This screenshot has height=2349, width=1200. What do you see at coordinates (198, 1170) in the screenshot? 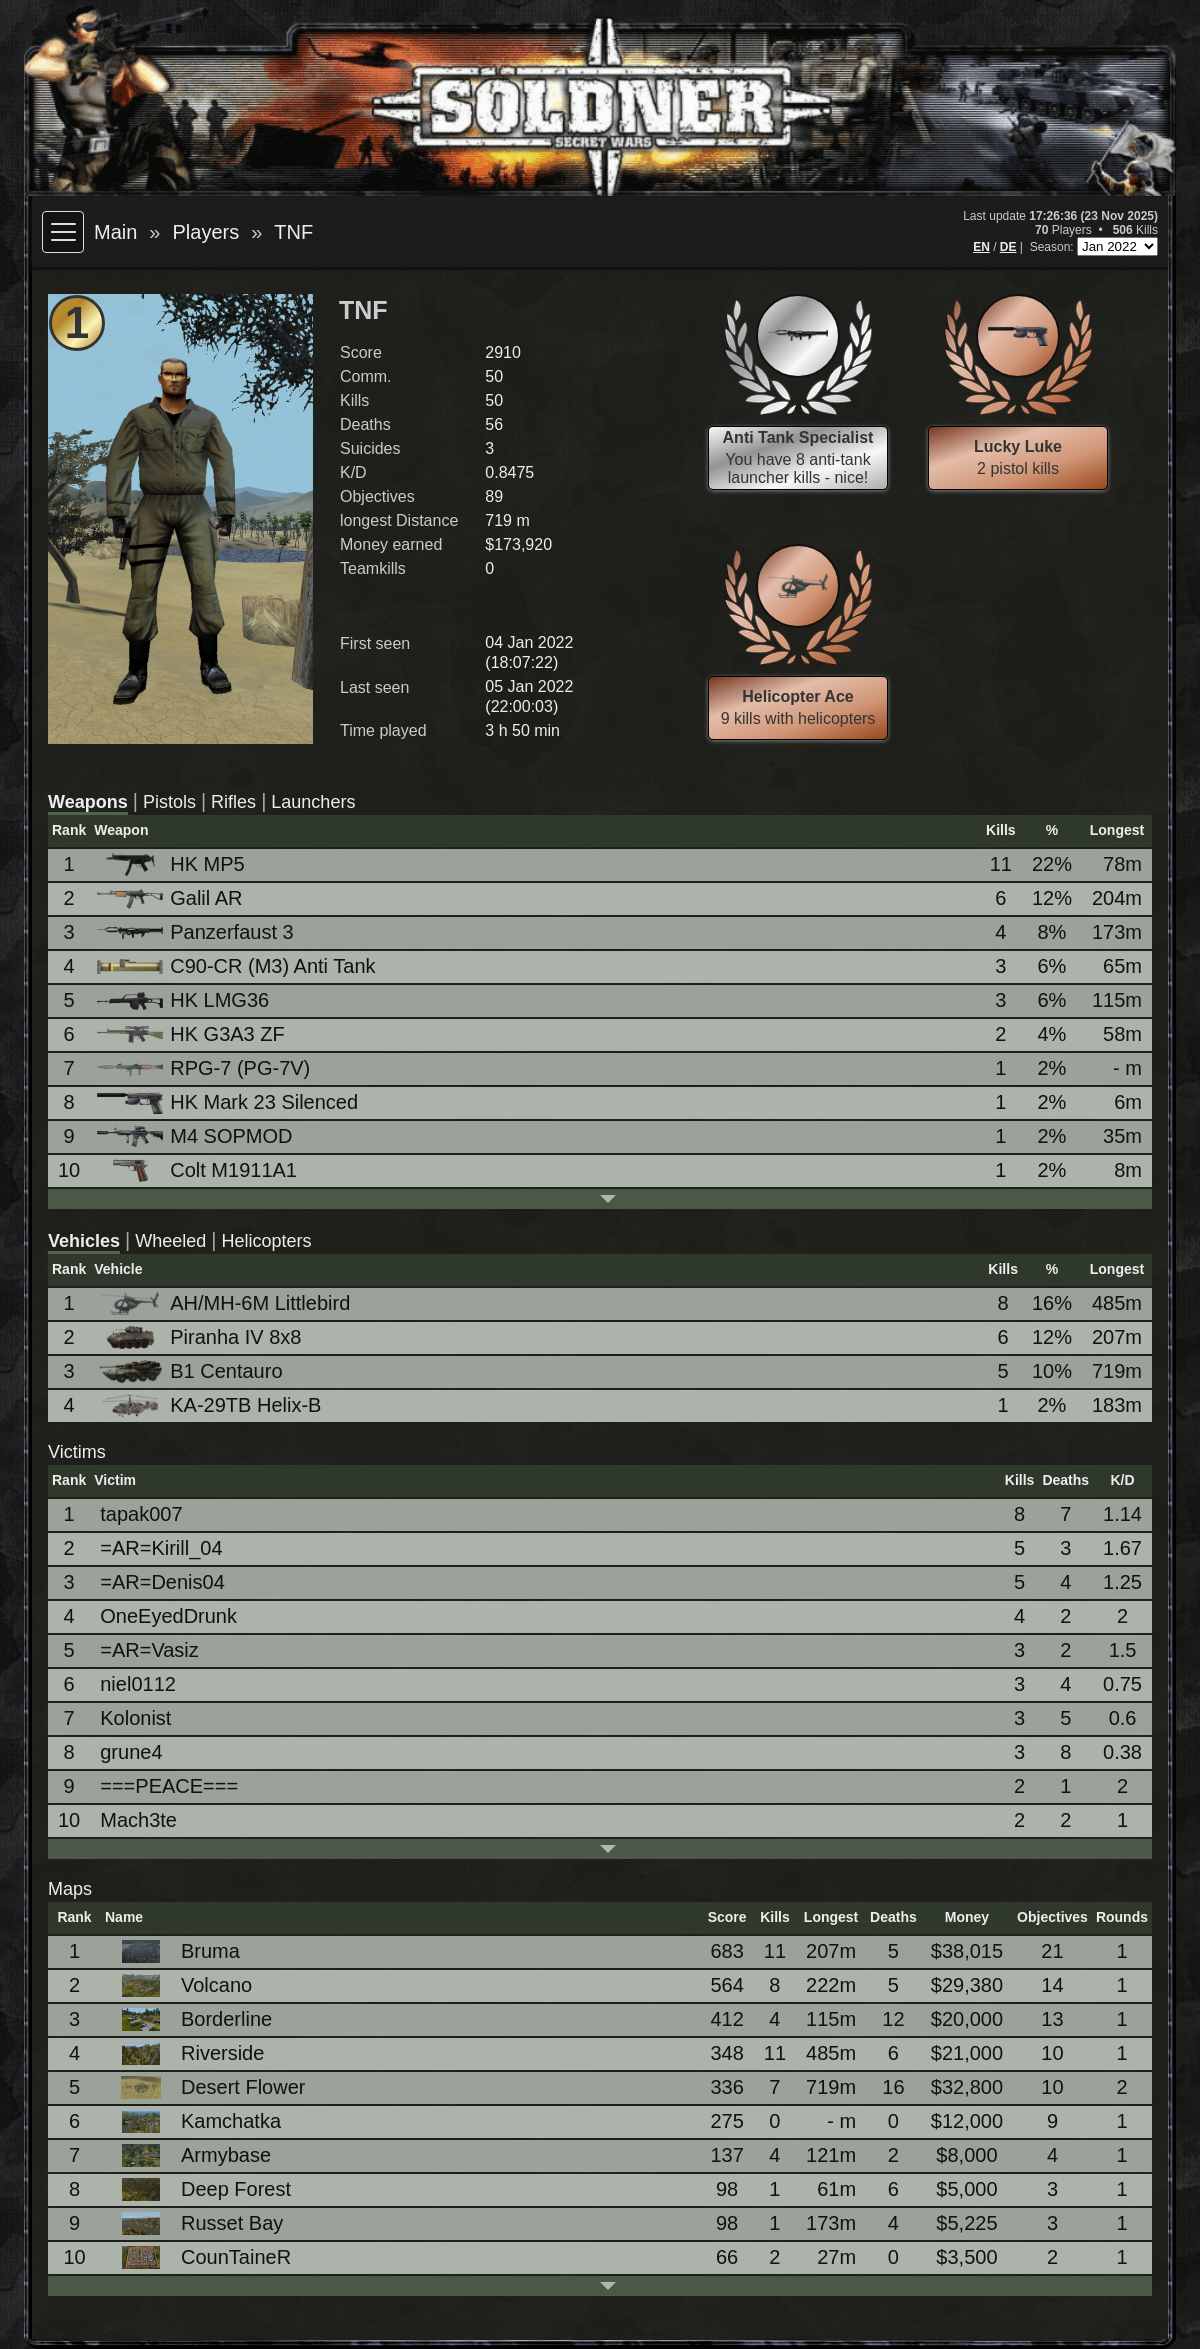
I see `Colt M1911A1` at bounding box center [198, 1170].